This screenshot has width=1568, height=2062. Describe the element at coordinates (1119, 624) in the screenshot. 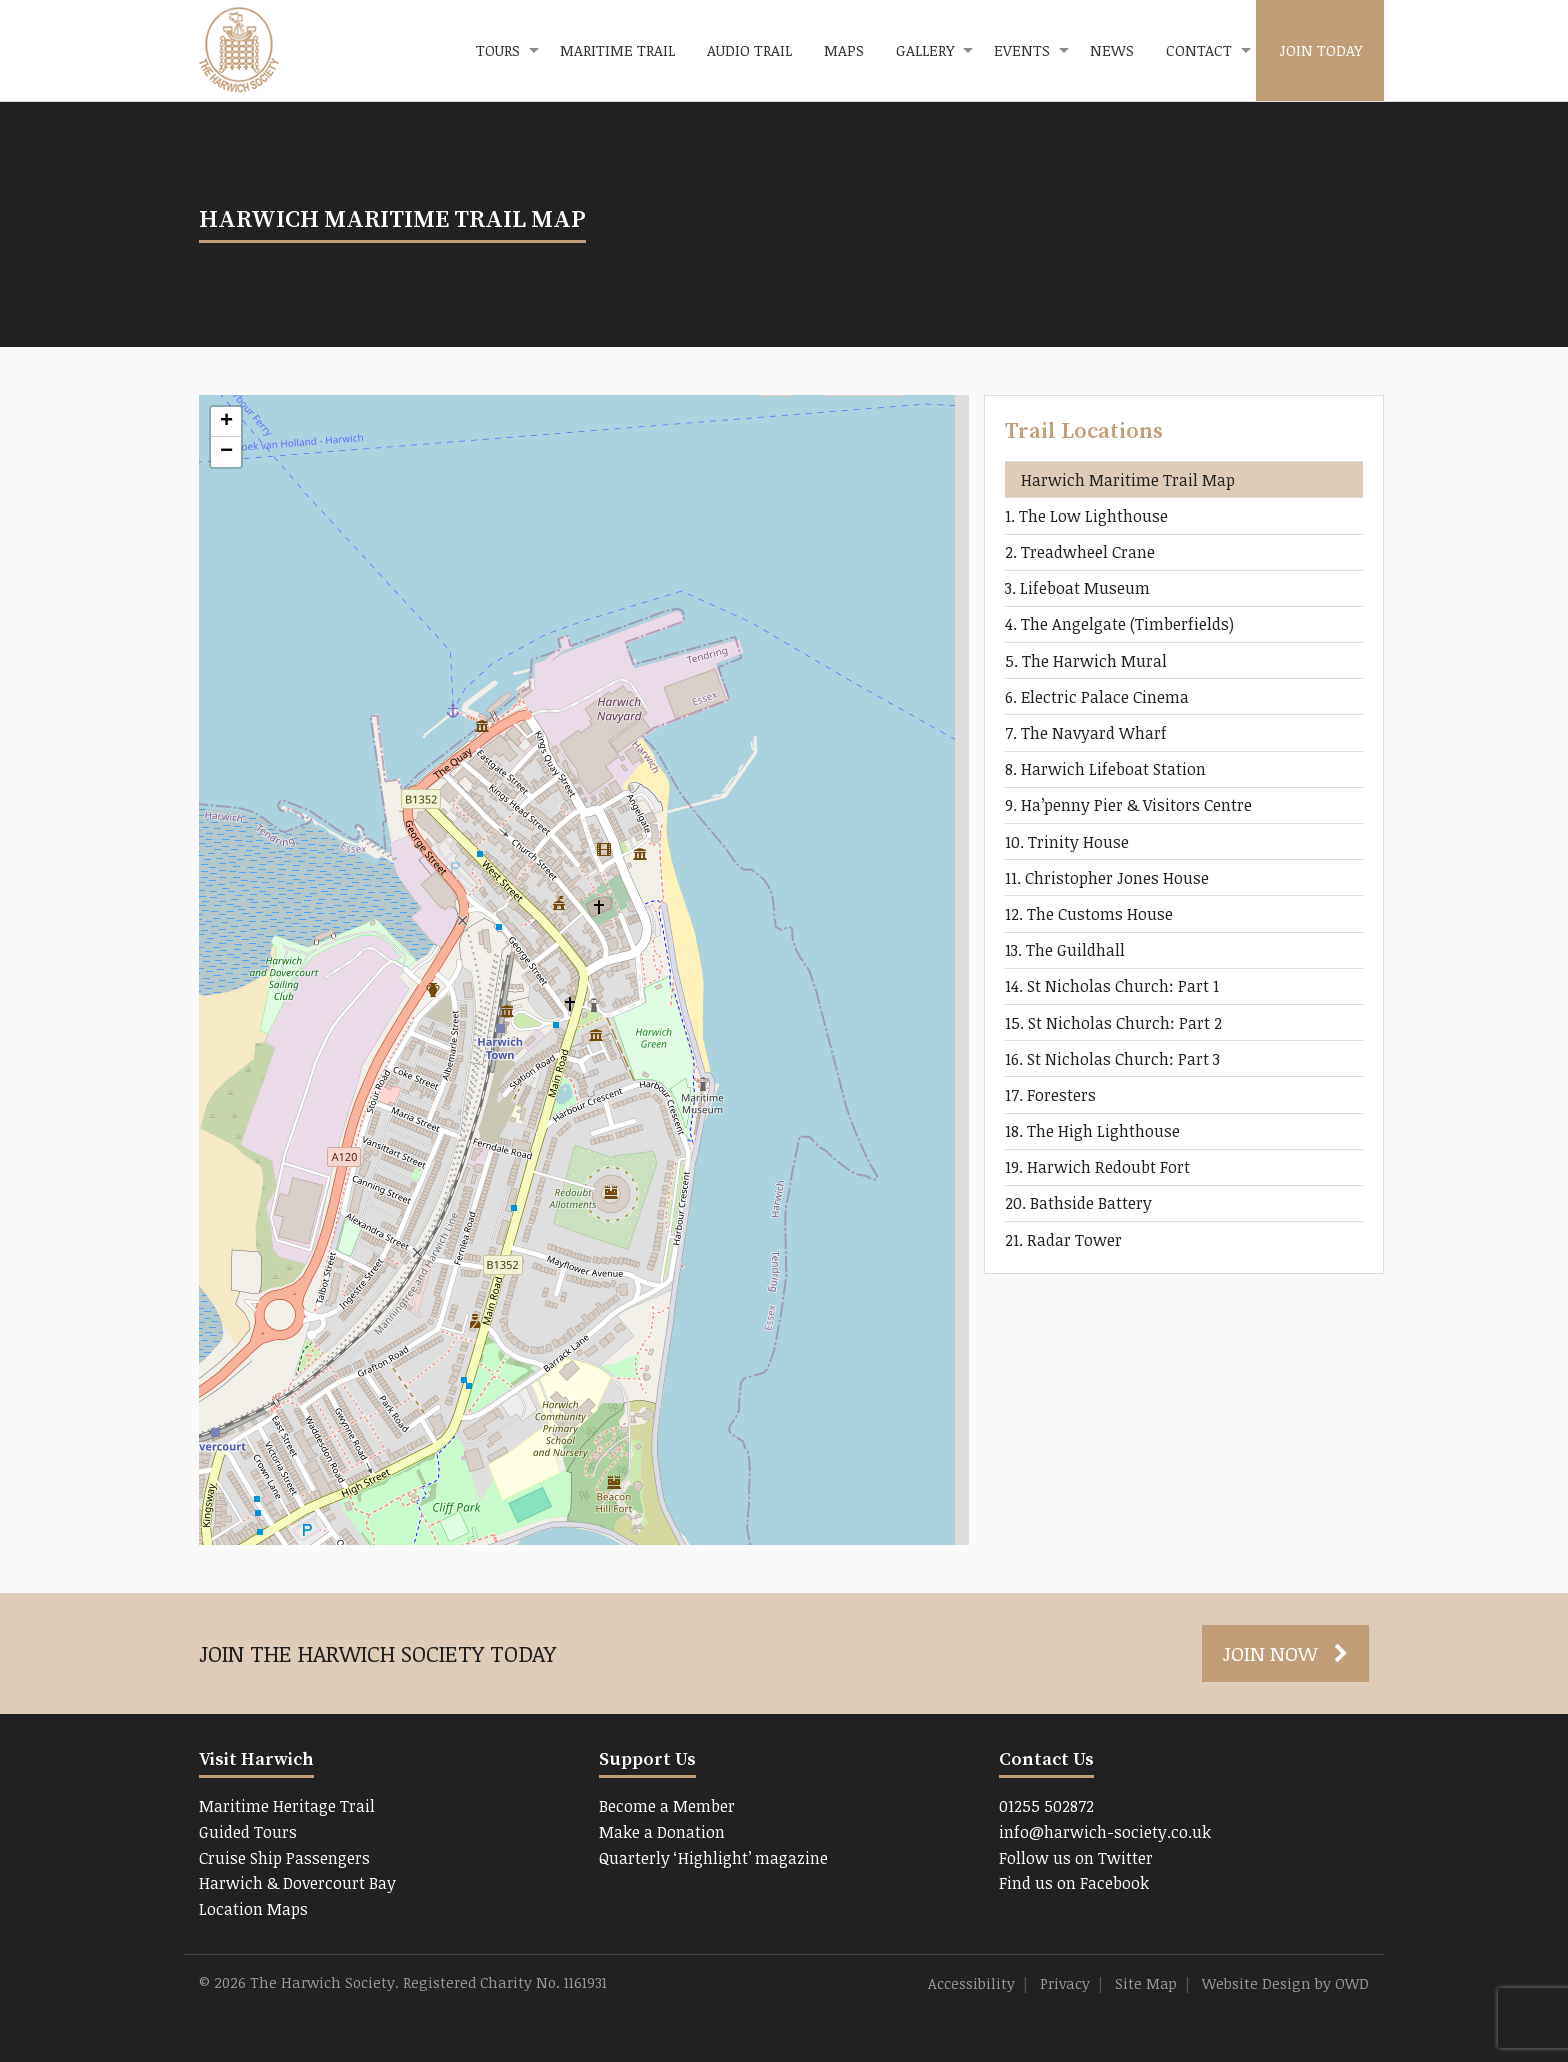

I see `4. The Angelgate (Timberfields)` at that location.